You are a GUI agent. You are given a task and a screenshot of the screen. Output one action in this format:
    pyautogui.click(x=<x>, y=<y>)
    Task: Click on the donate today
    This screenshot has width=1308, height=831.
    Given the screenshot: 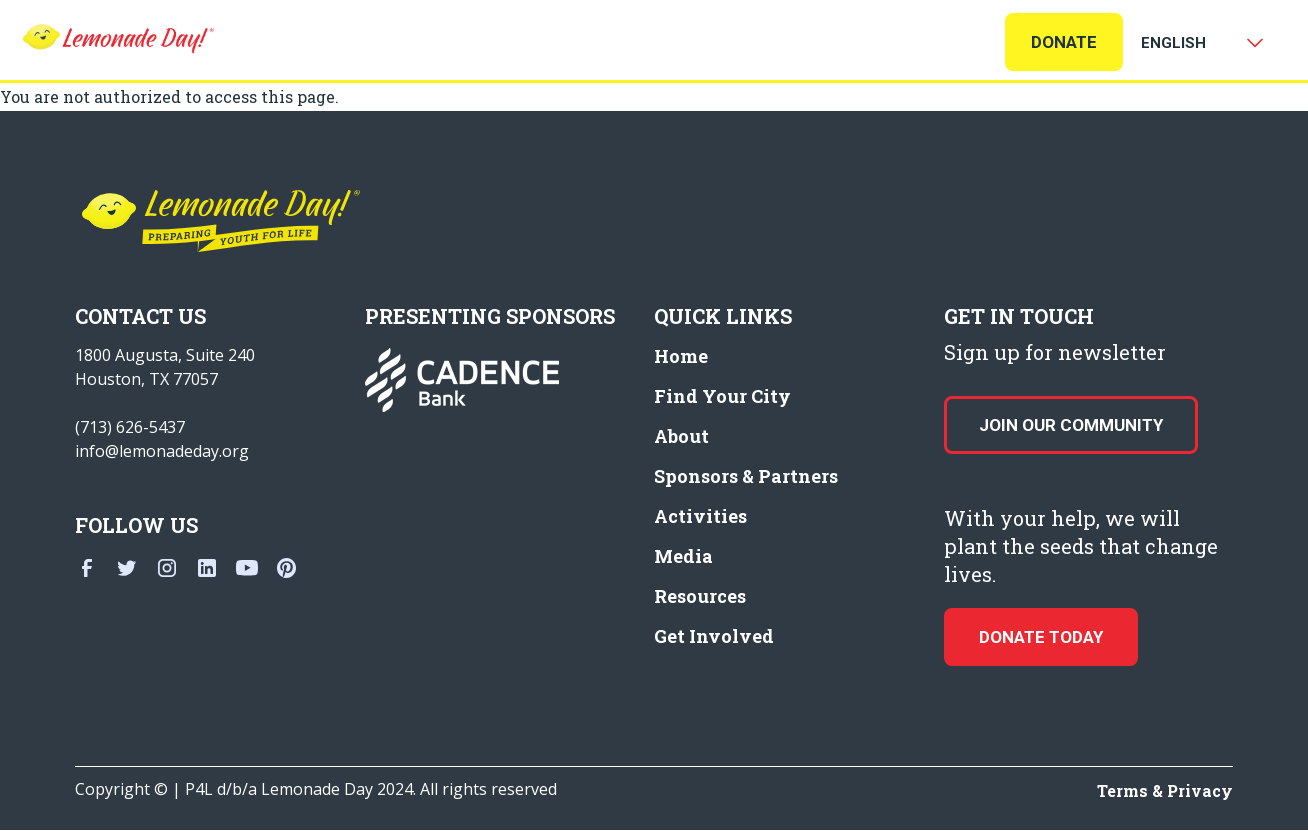 What is the action you would take?
    pyautogui.click(x=1041, y=637)
    